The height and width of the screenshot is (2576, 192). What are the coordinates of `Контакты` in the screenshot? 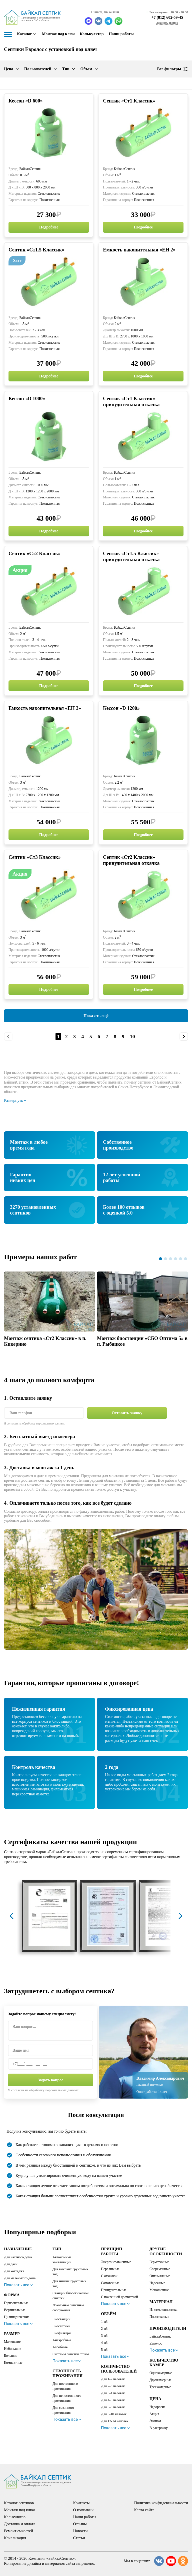 It's located at (81, 2503).